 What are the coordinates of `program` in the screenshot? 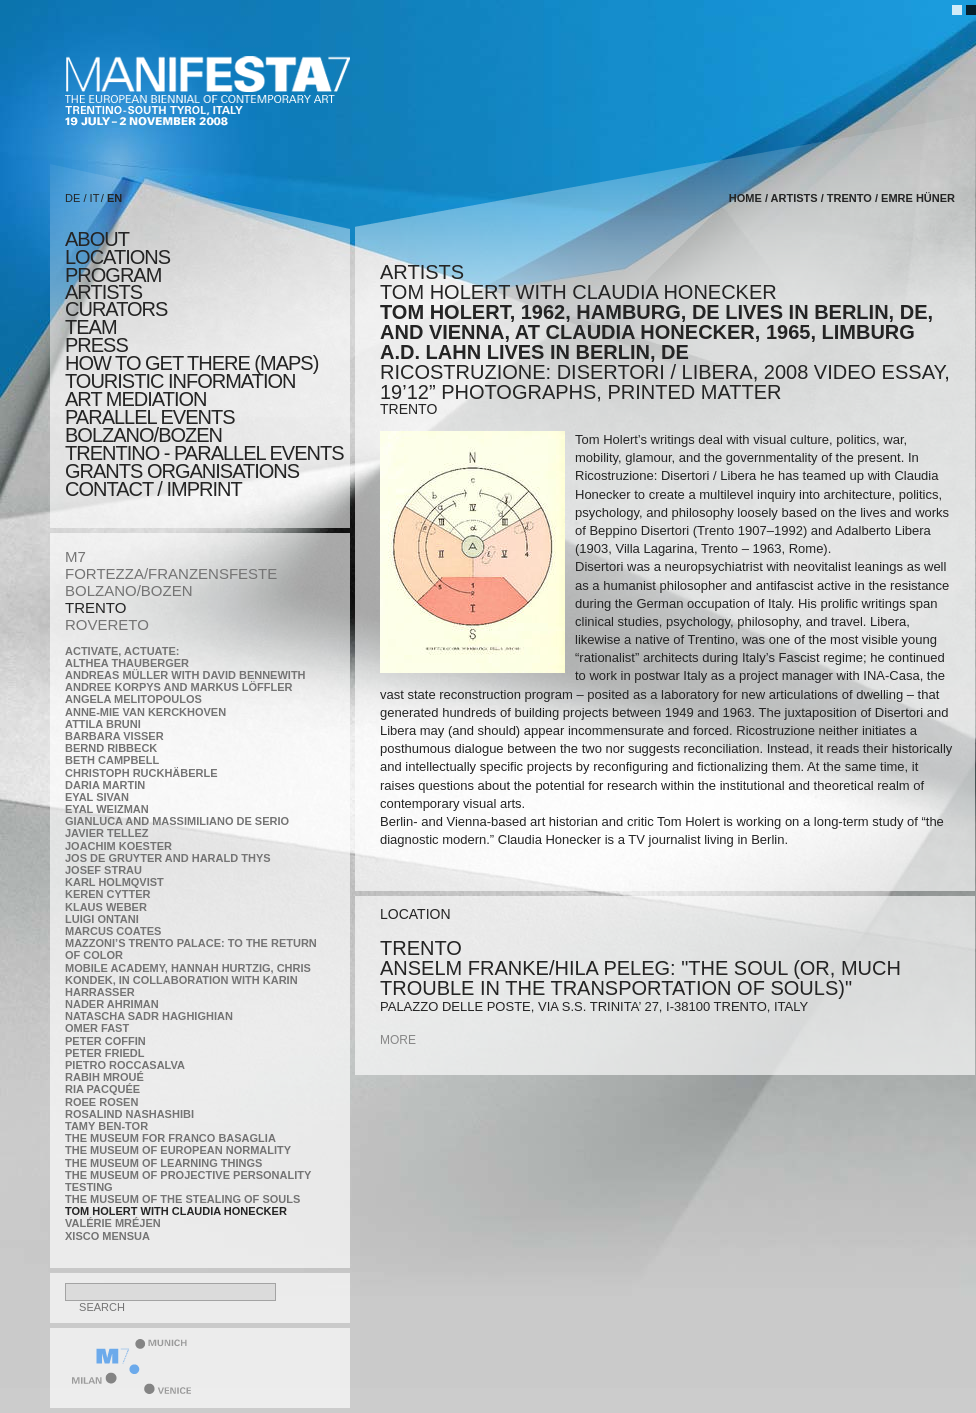 It's located at (113, 275).